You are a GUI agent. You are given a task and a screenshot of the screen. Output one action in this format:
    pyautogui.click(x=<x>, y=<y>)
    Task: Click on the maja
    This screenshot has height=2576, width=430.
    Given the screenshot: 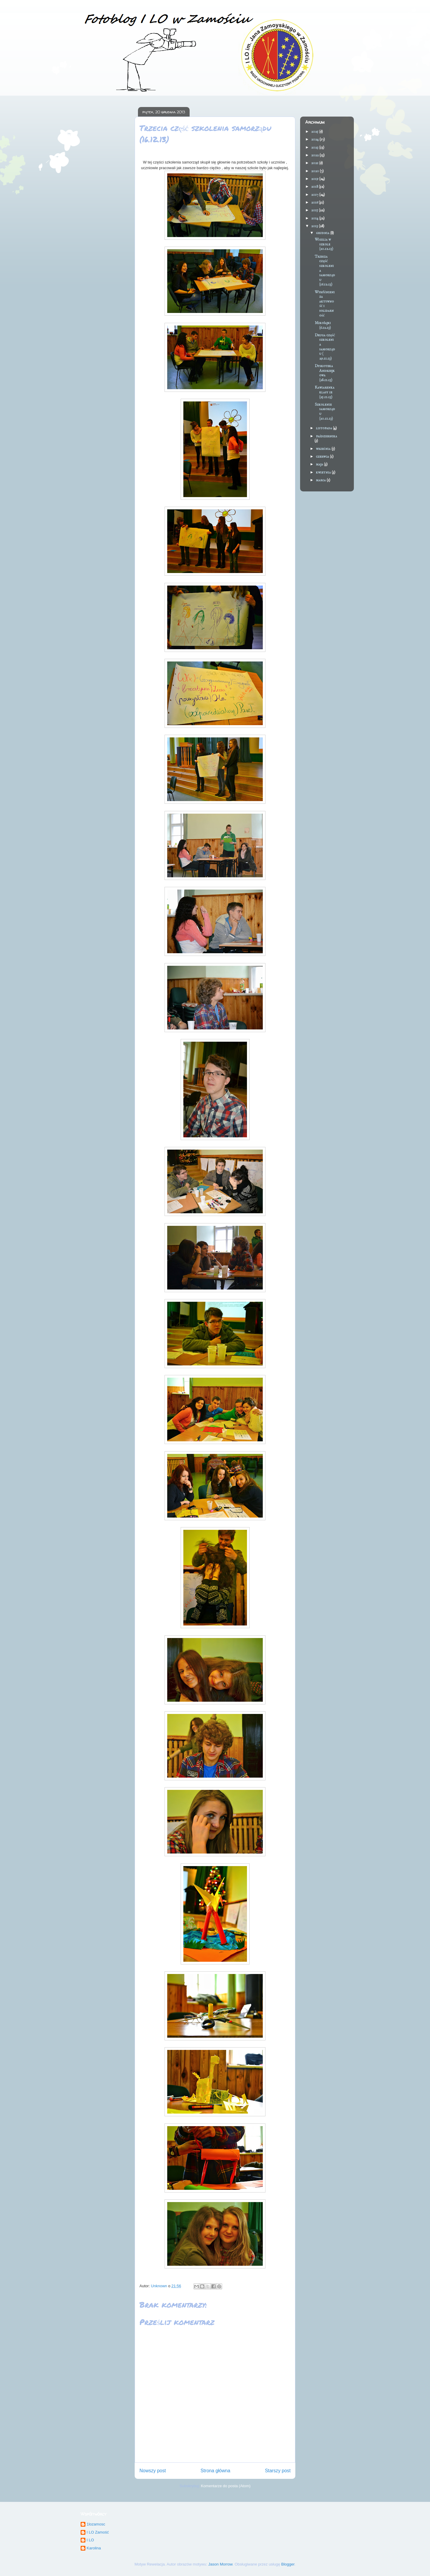 What is the action you would take?
    pyautogui.click(x=320, y=464)
    